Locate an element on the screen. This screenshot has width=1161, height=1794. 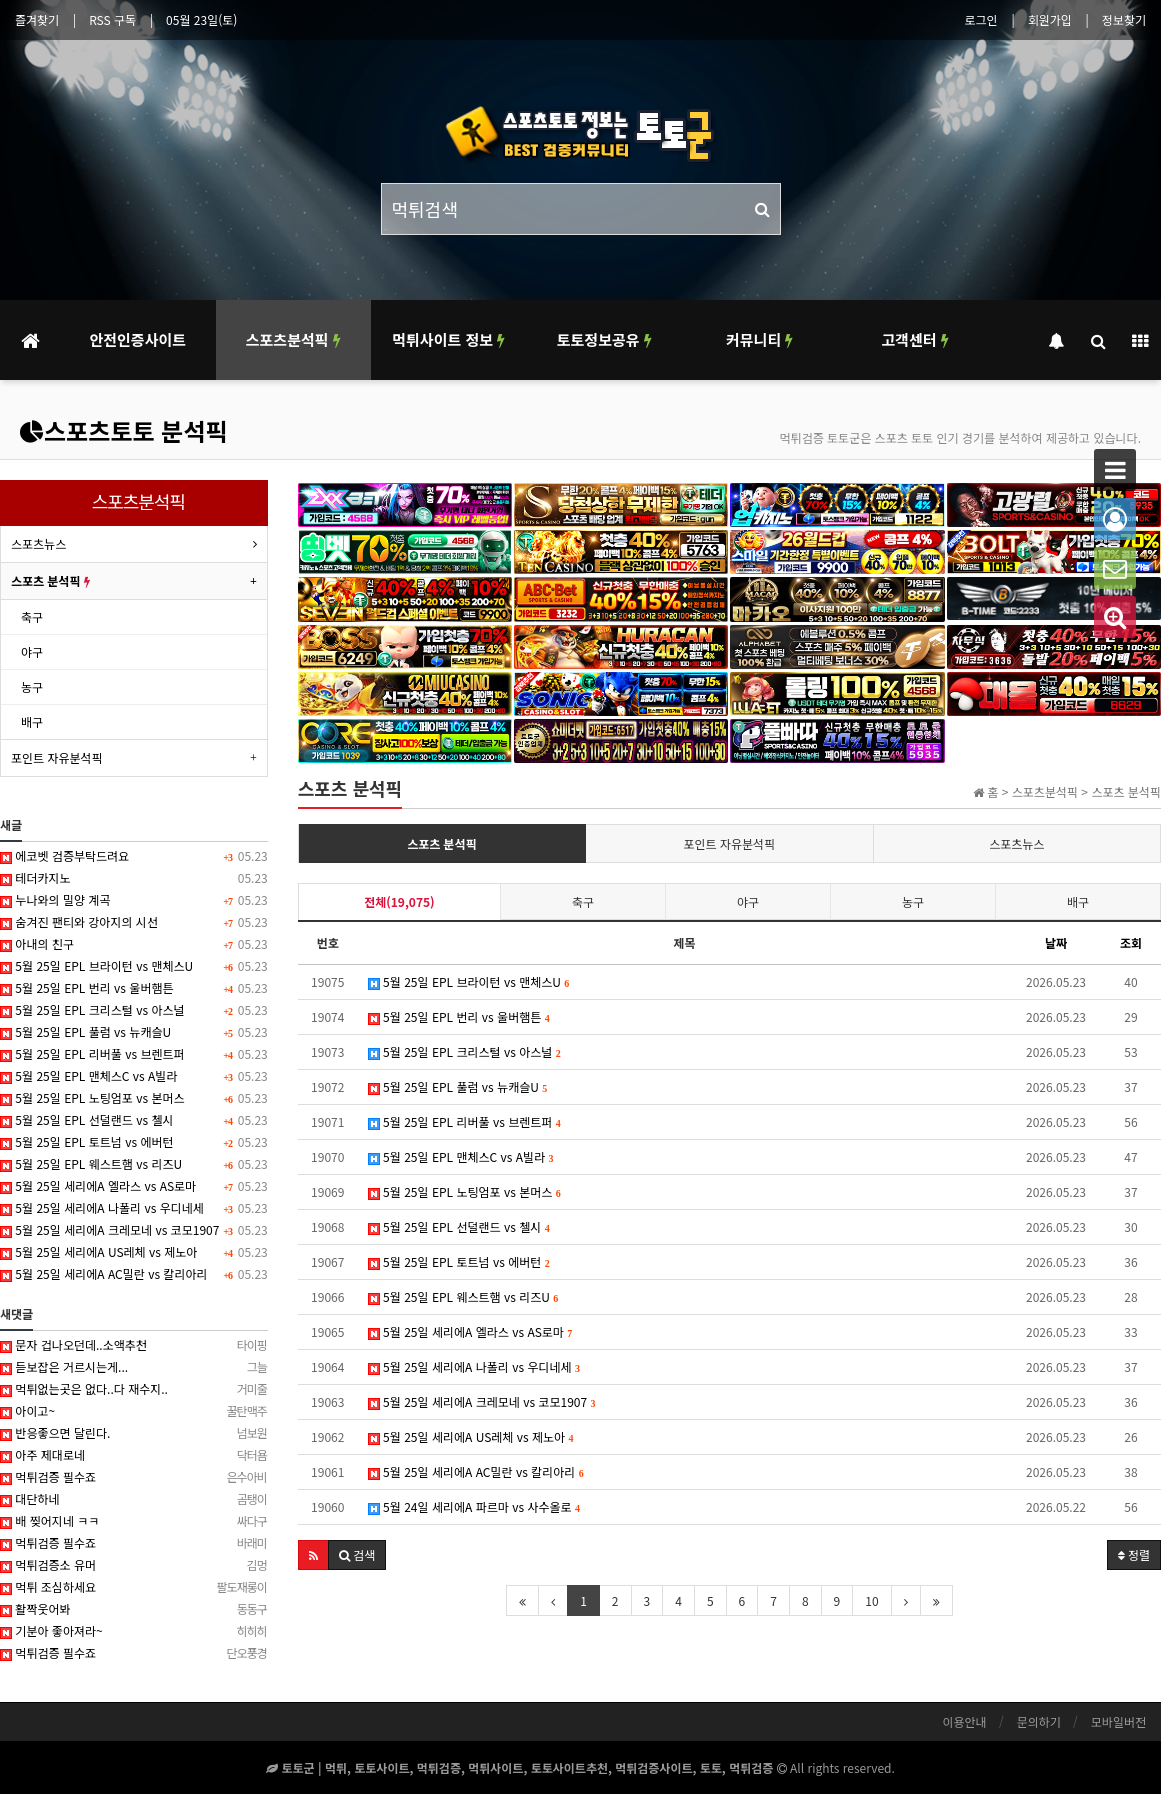
농구 is located at coordinates (913, 901).